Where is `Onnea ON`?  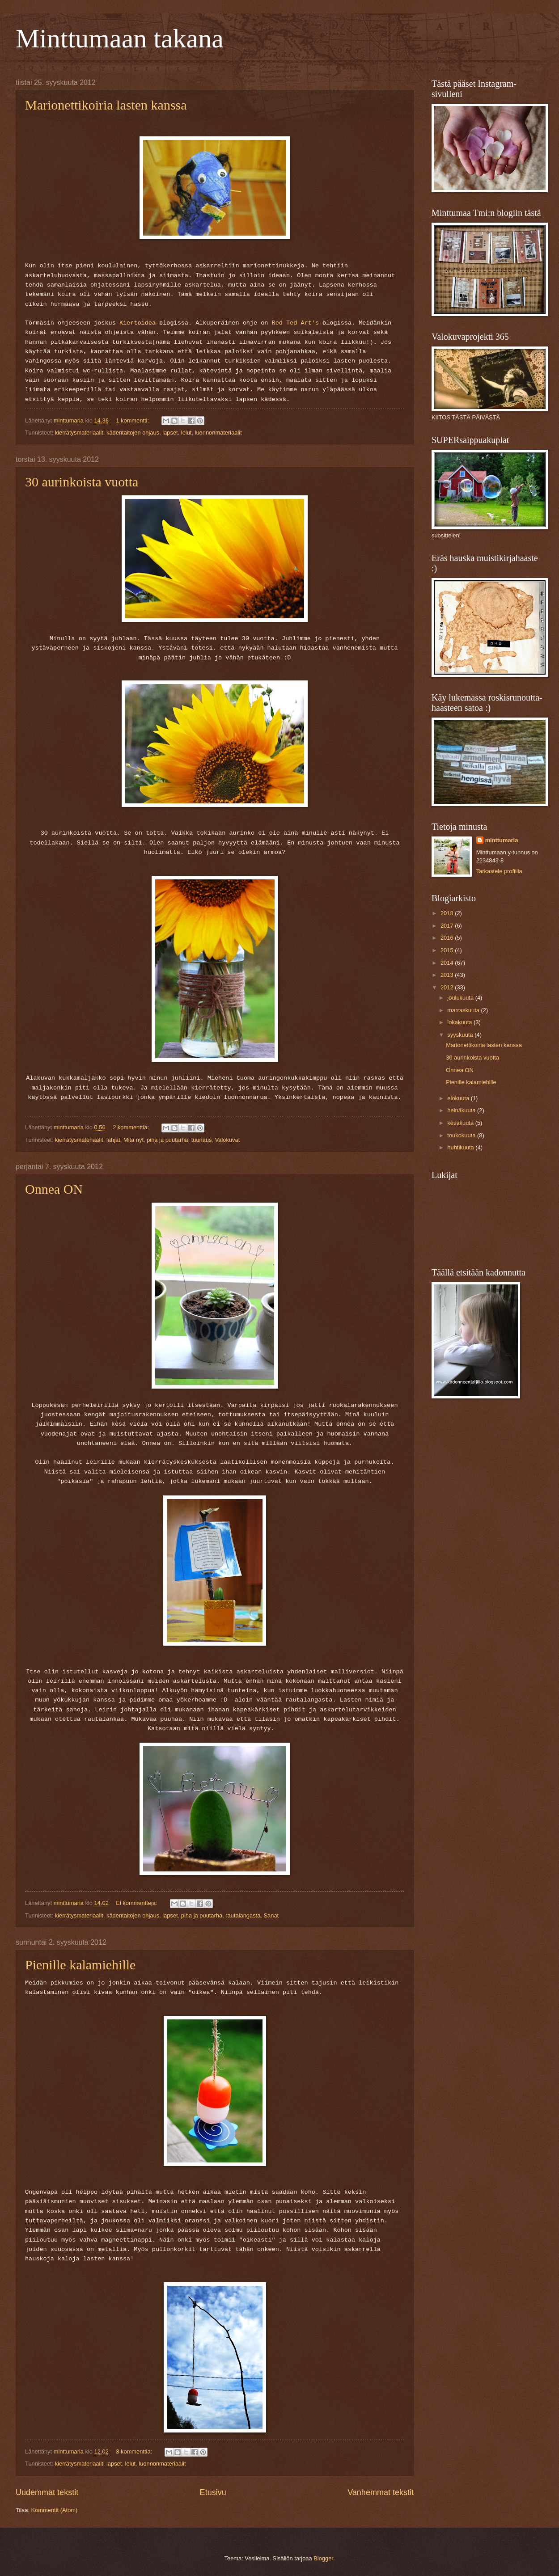
Onnea ON is located at coordinates (54, 1189).